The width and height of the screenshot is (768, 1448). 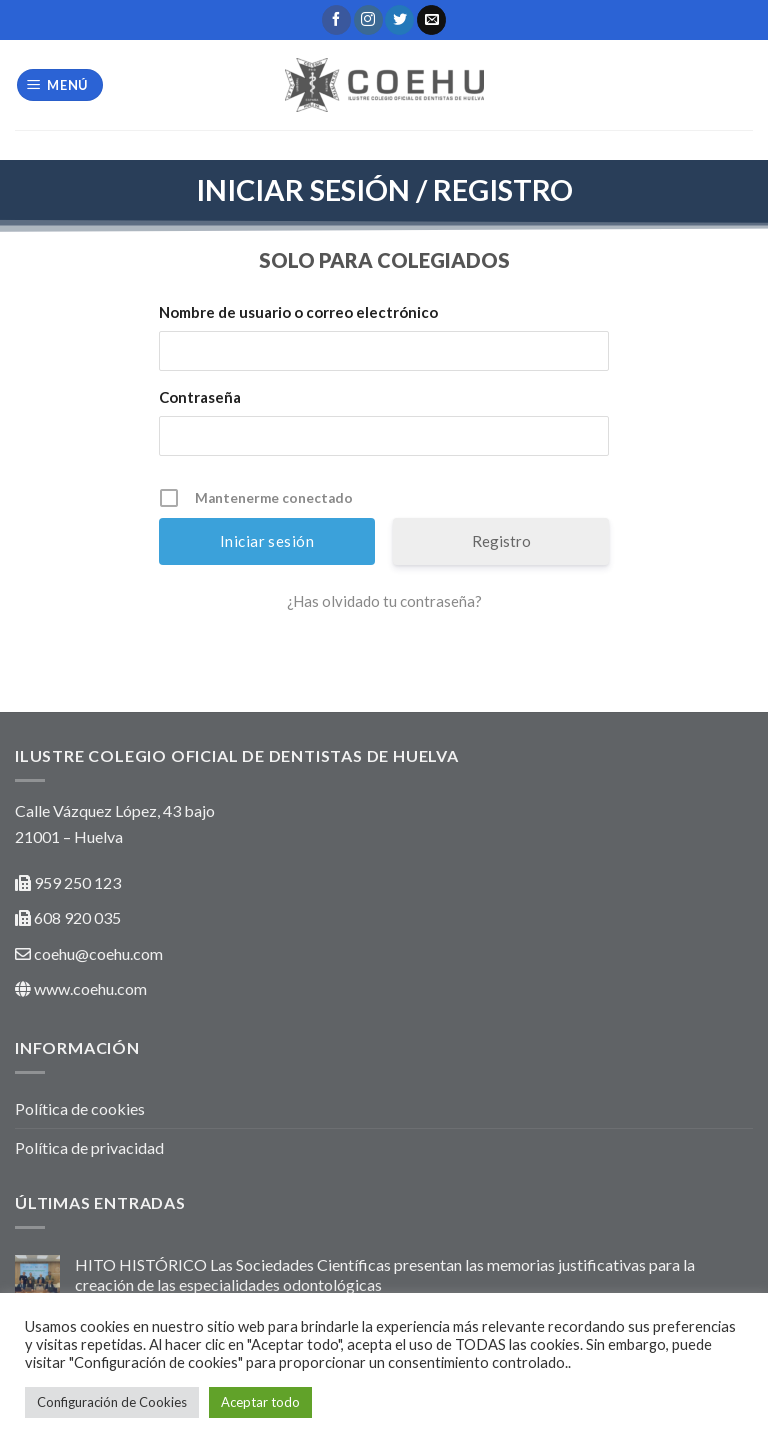 What do you see at coordinates (368, 20) in the screenshot?
I see `[Síguenos en Instagram]` at bounding box center [368, 20].